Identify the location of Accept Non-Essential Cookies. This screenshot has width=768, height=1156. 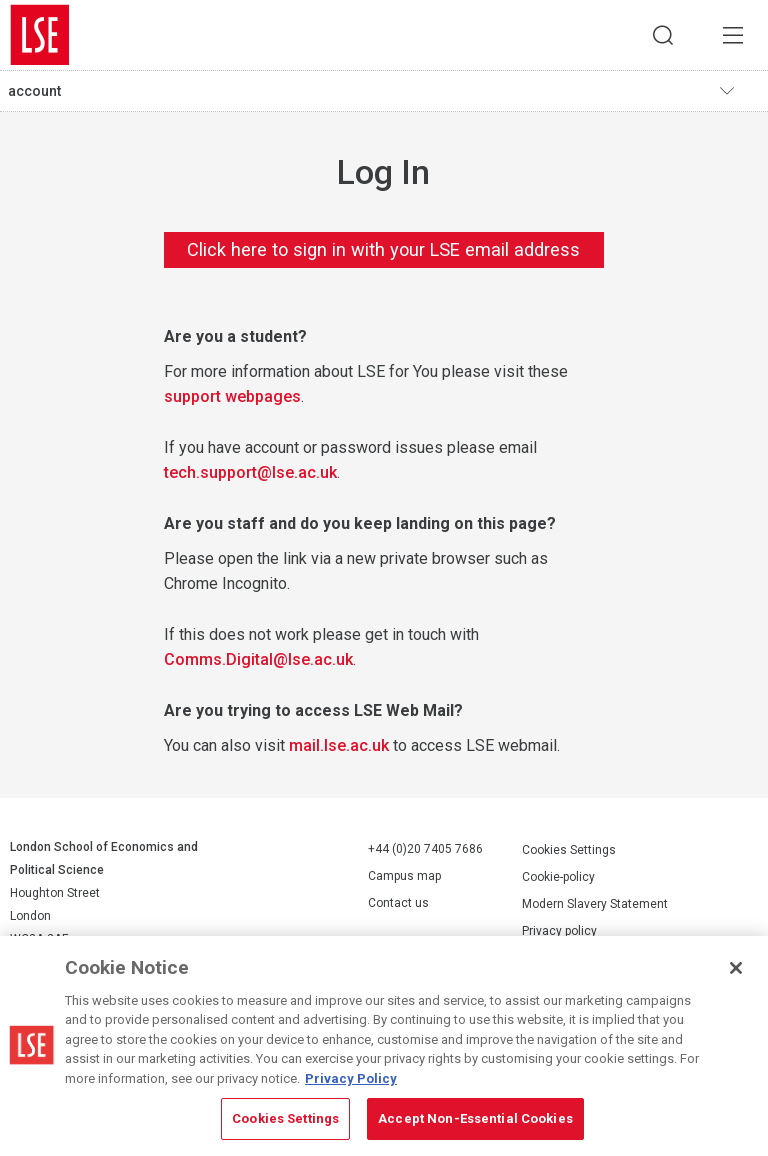
(475, 1118).